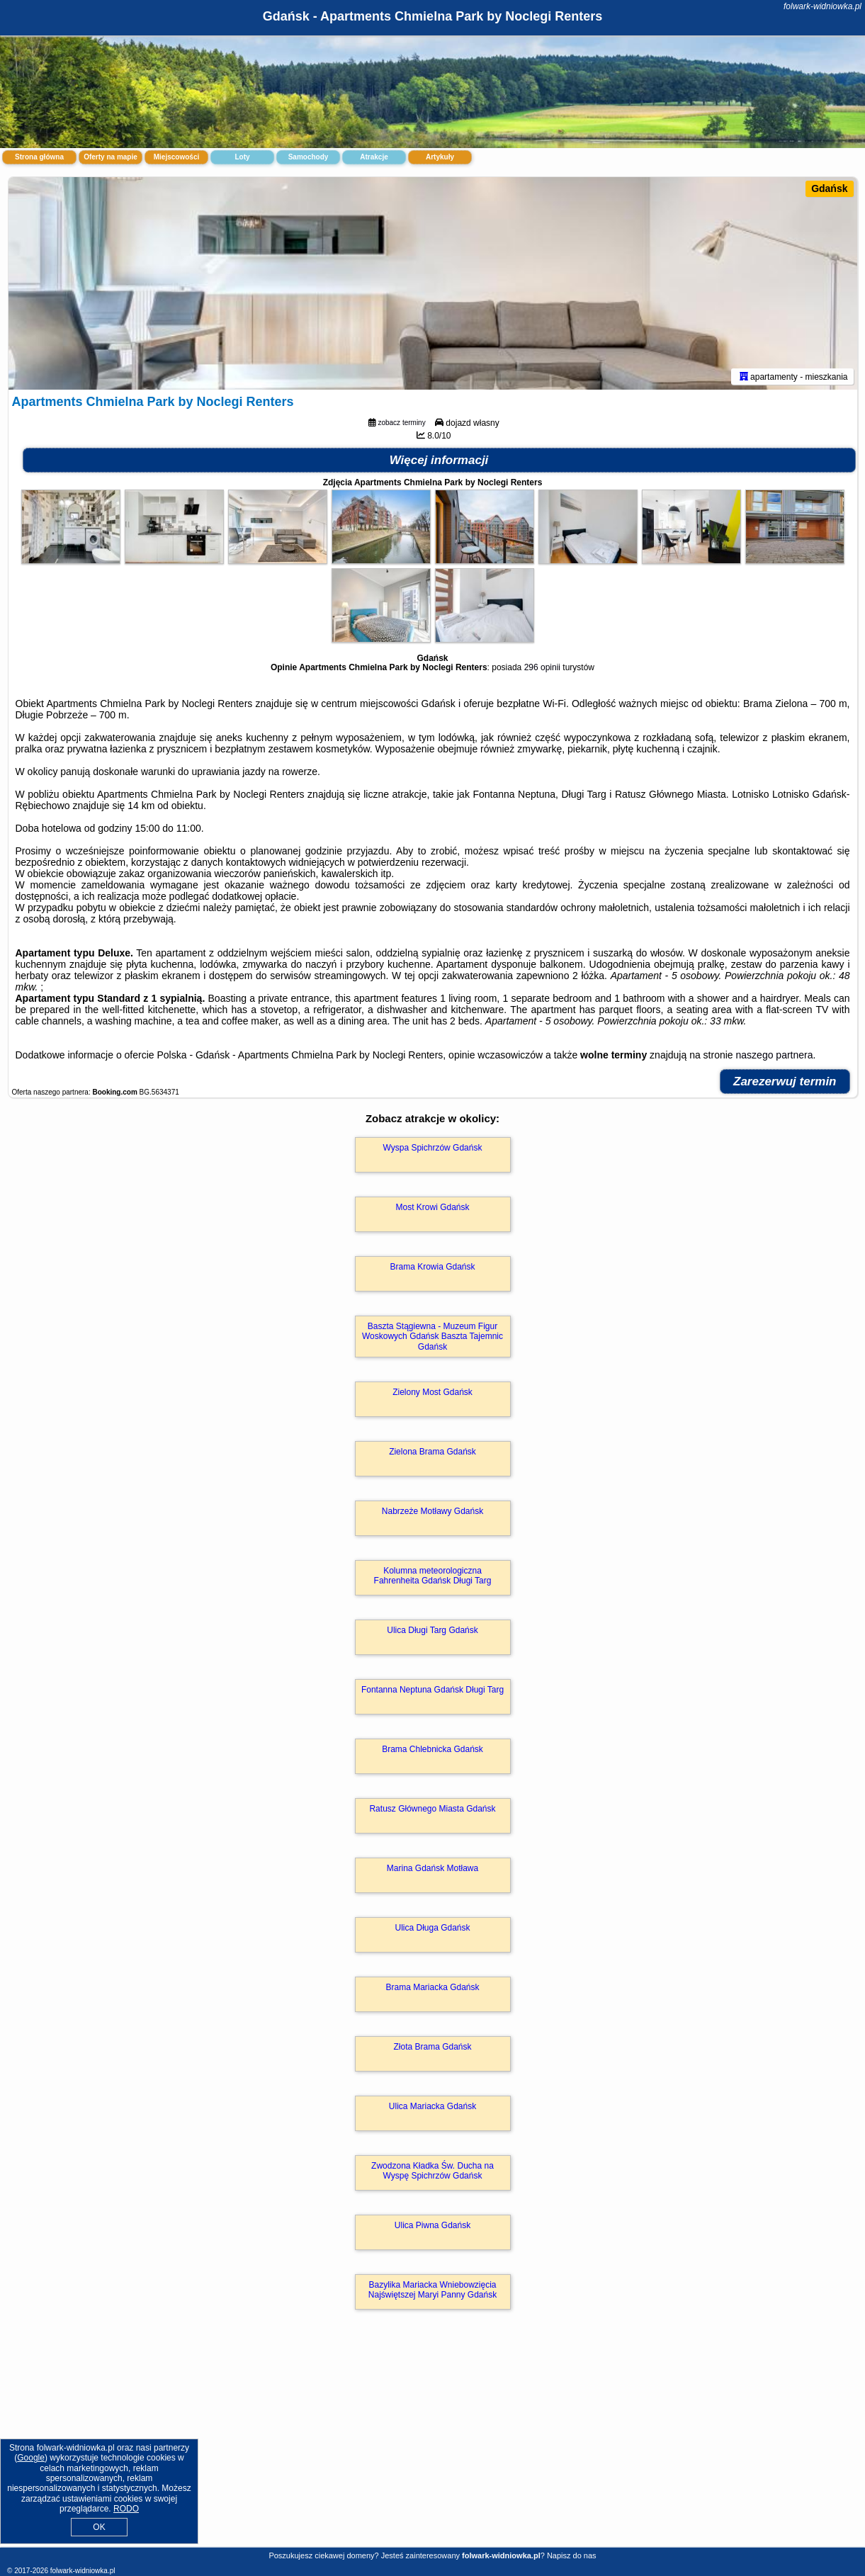  I want to click on Miejscowości, so click(176, 157).